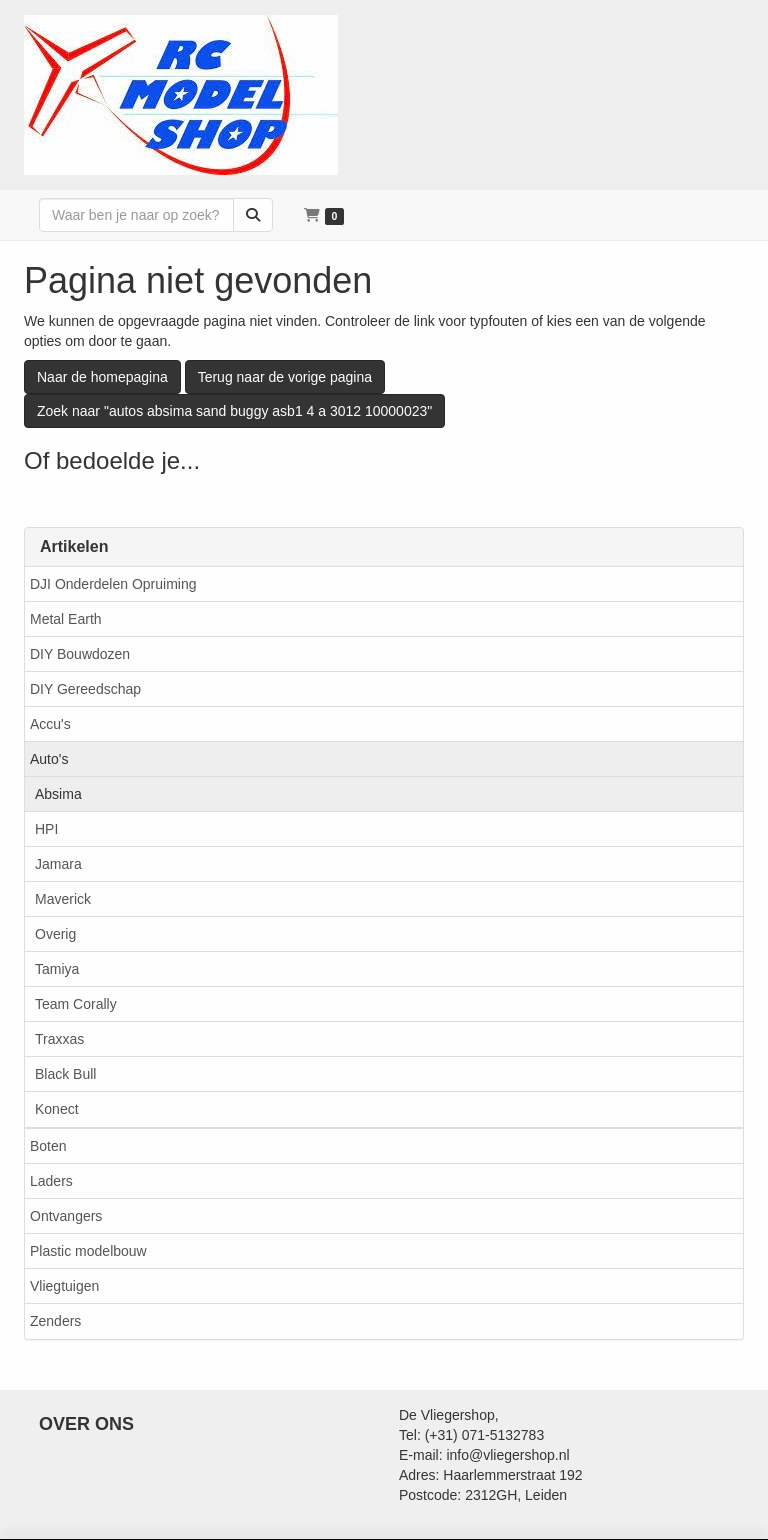 This screenshot has height=1540, width=768. I want to click on Team Corally, so click(76, 1004).